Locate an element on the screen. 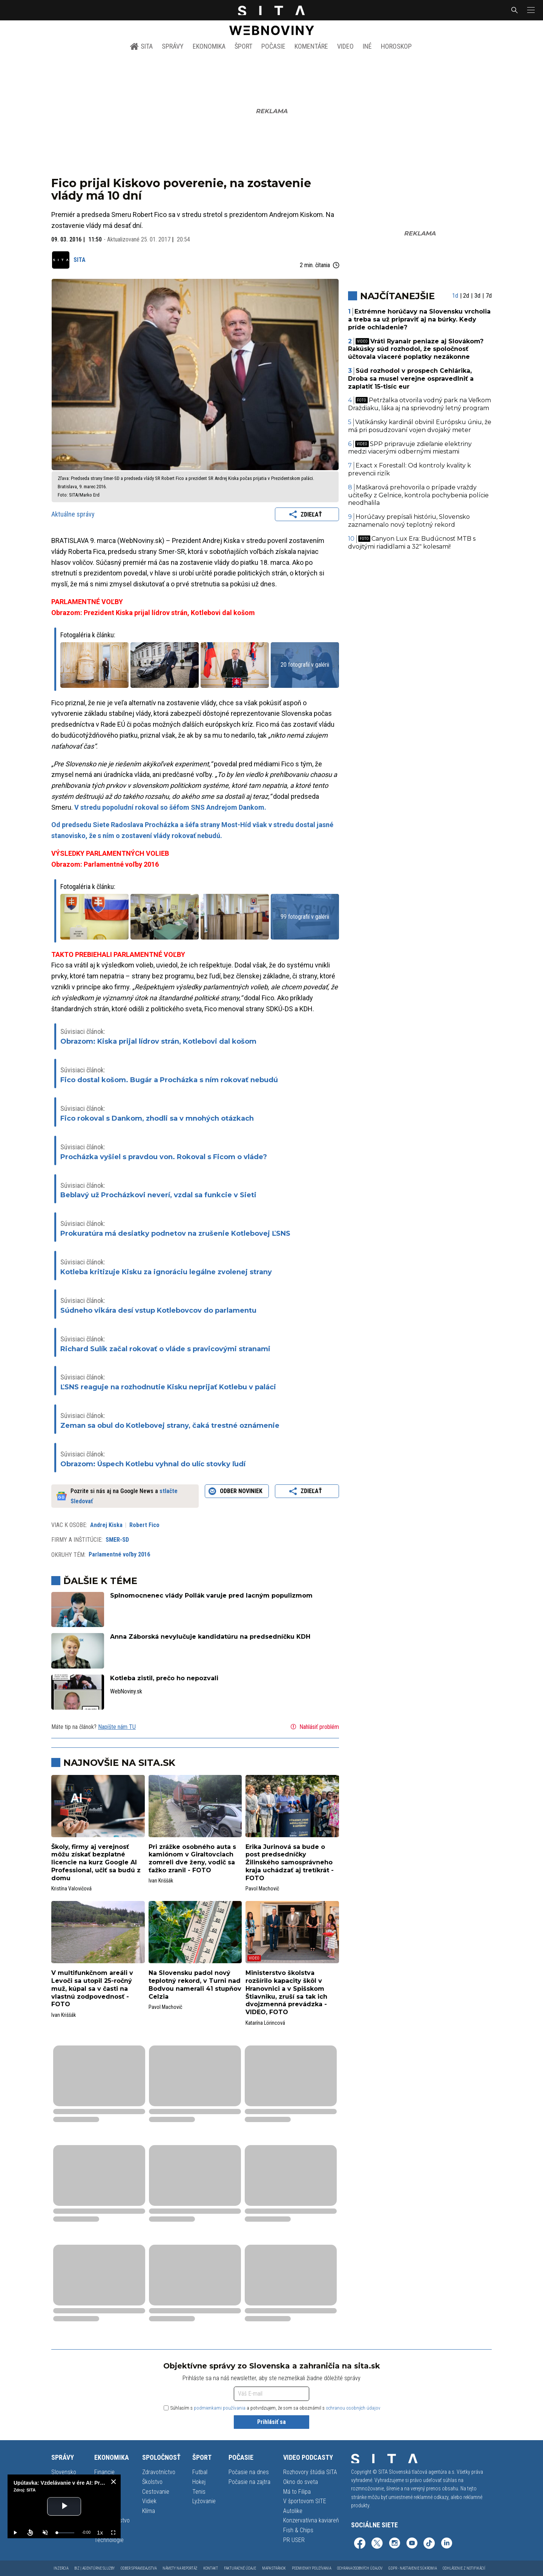 This screenshot has height=2576, width=543. Futbal is located at coordinates (199, 2472).